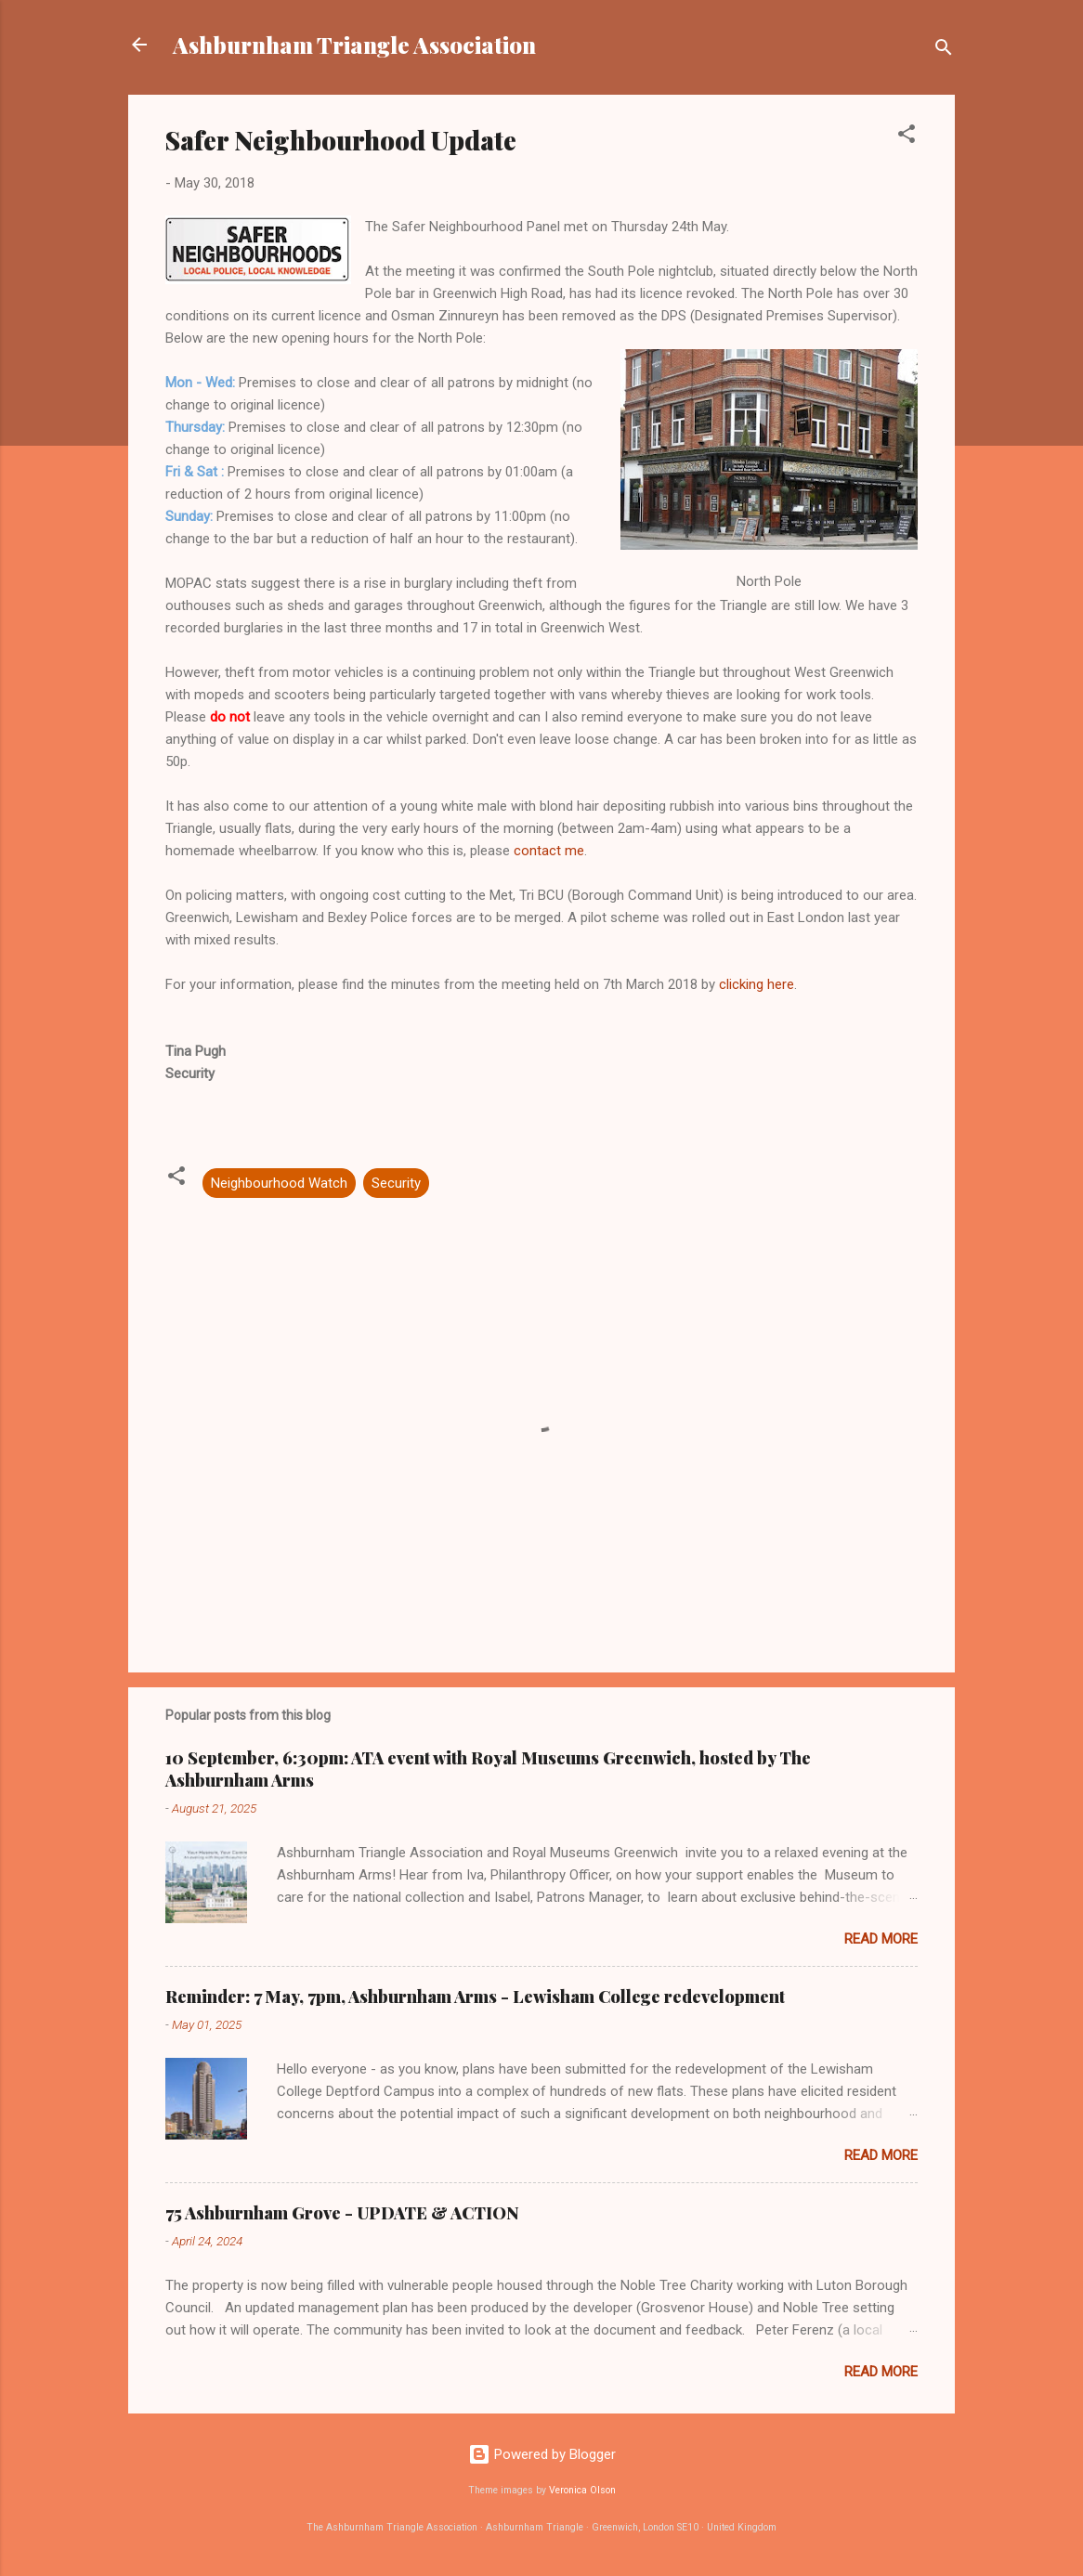 This screenshot has height=2576, width=1083. I want to click on [Search], so click(944, 50).